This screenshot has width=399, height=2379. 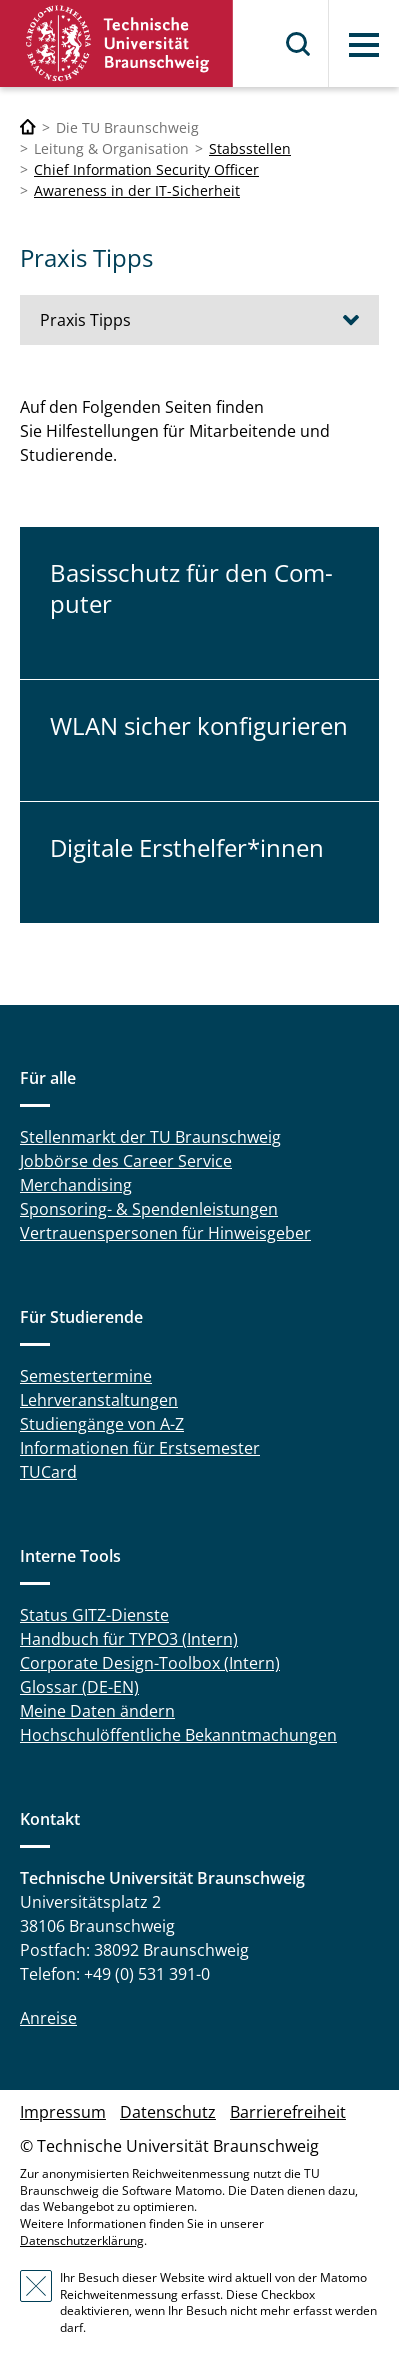 What do you see at coordinates (199, 725) in the screenshot?
I see `WLAN sicher kon­fi­gu­rie­ren` at bounding box center [199, 725].